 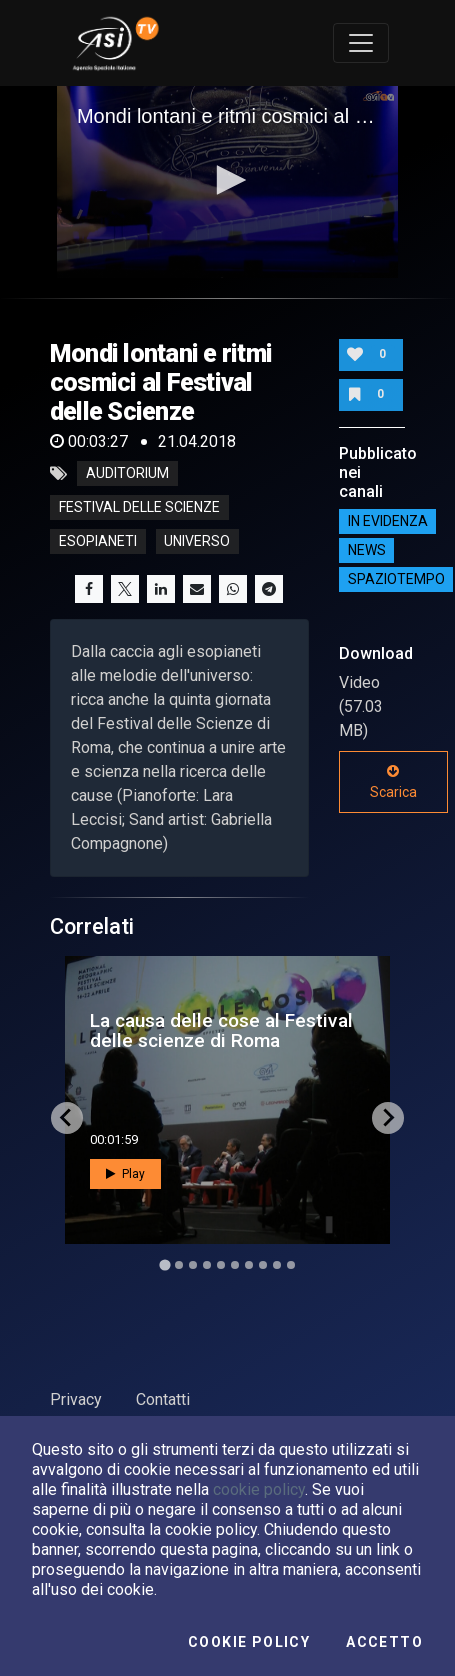 I want to click on [Go to slide 10], so click(x=291, y=1265).